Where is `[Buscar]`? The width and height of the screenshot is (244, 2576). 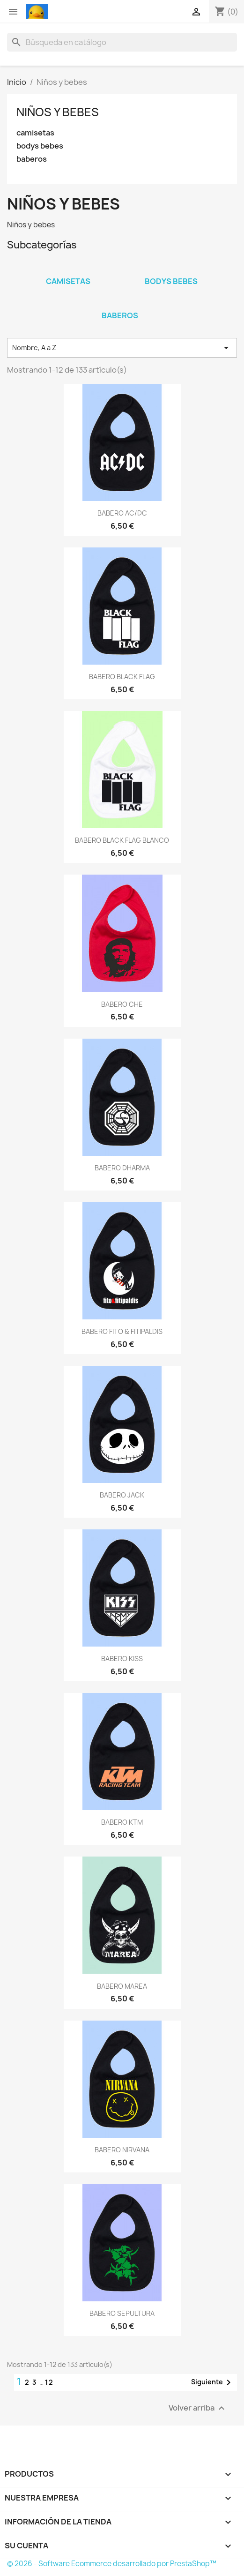
[Buscar] is located at coordinates (122, 42).